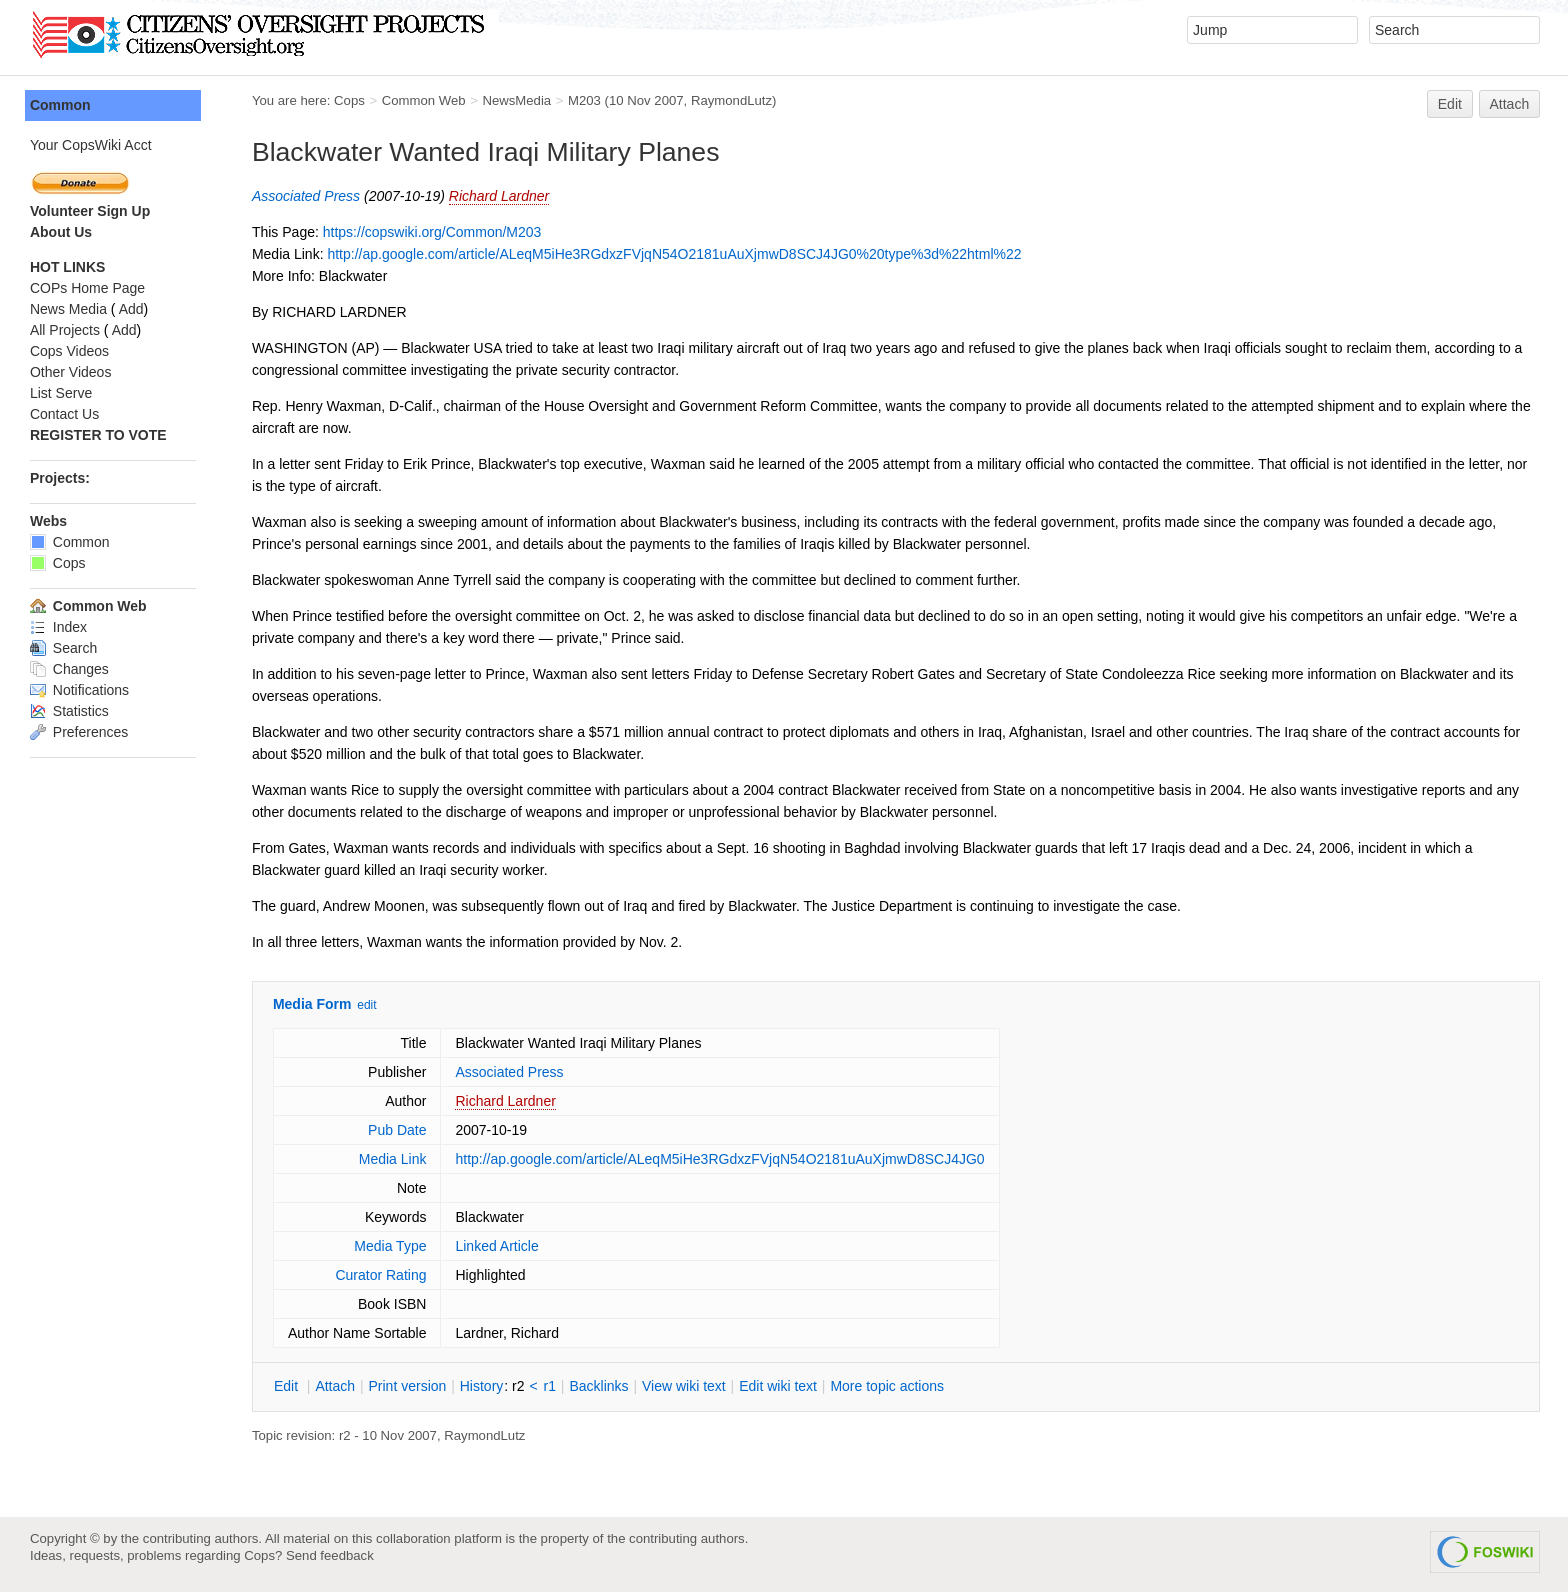 The width and height of the screenshot is (1568, 1592). What do you see at coordinates (390, 1246) in the screenshot?
I see `Media Type` at bounding box center [390, 1246].